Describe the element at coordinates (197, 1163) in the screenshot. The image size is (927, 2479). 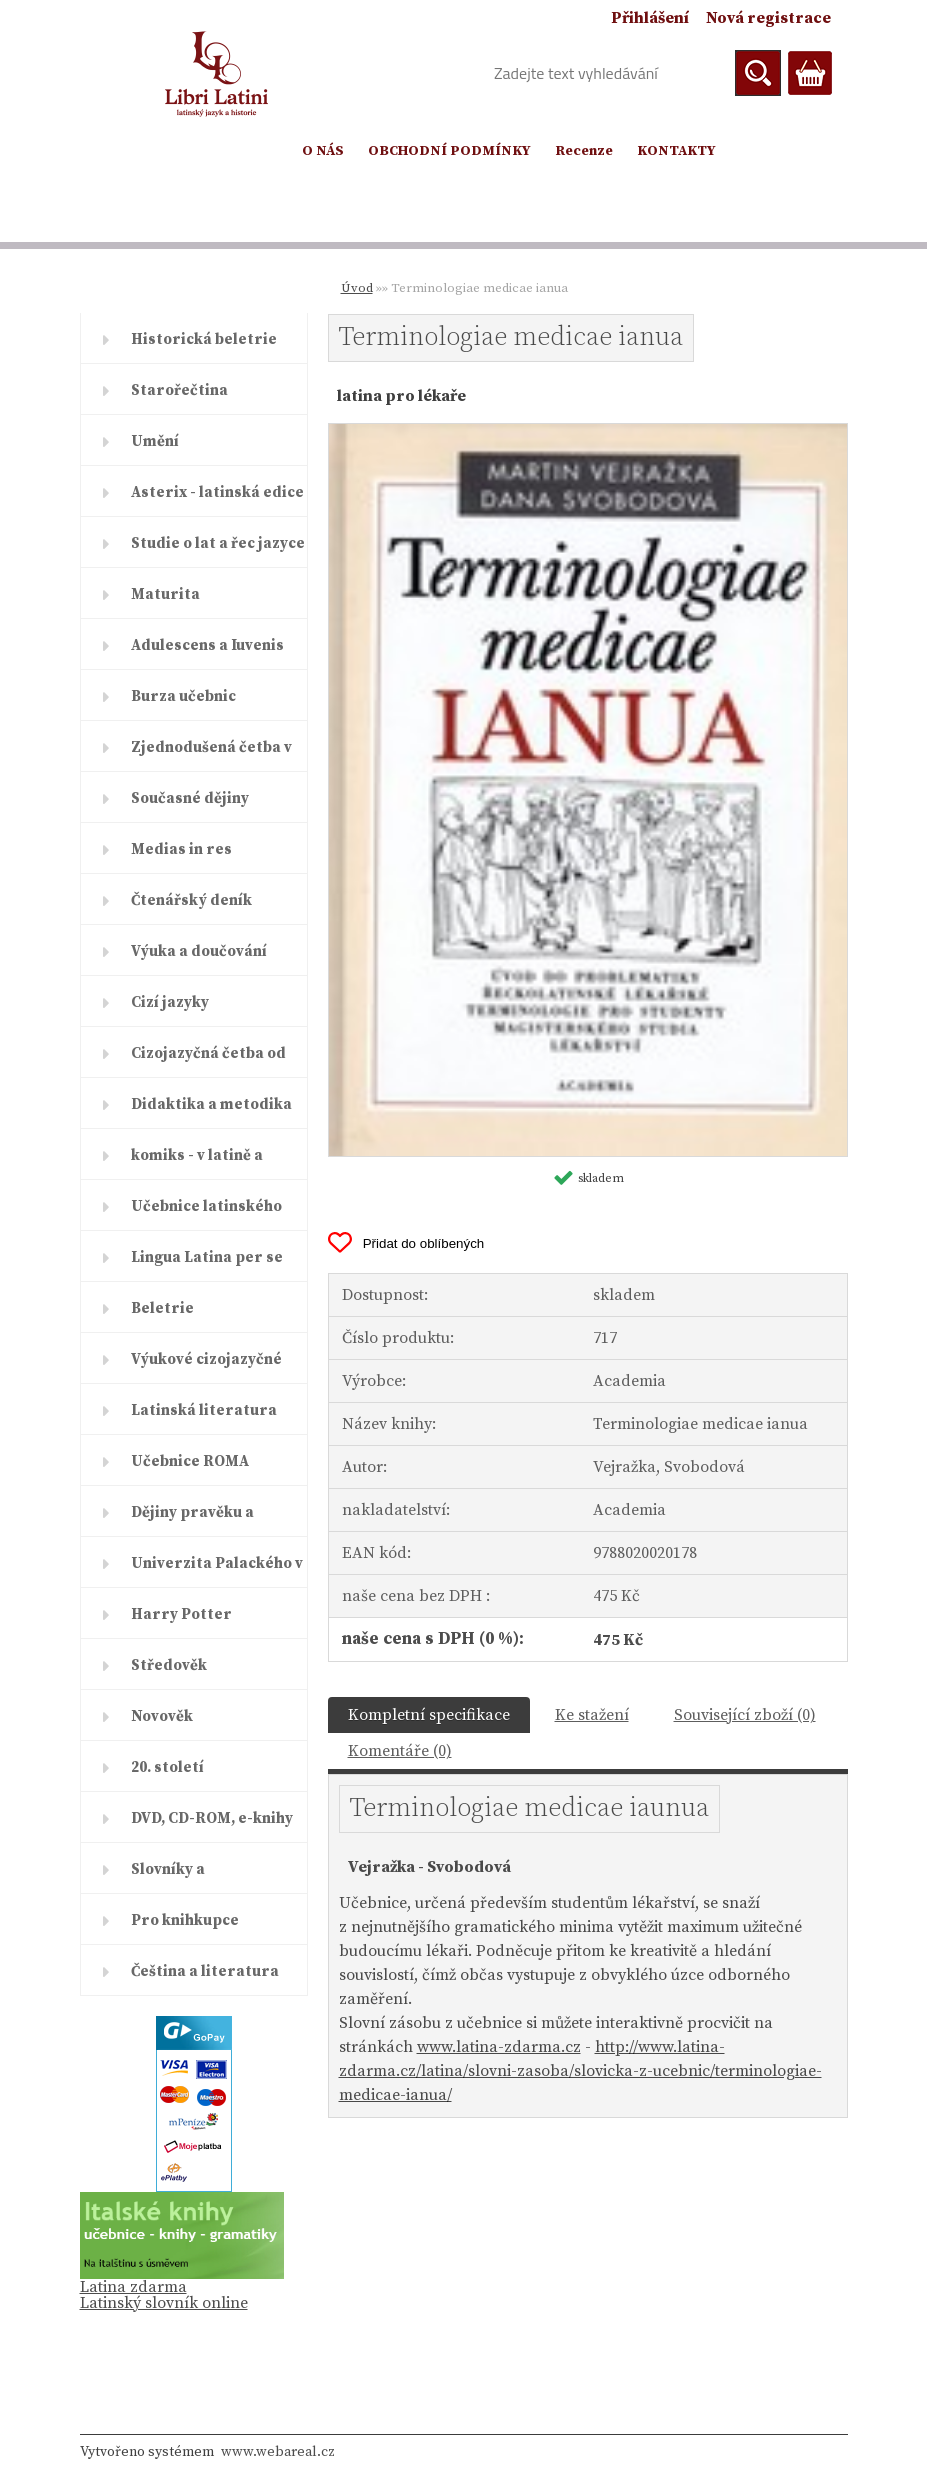
I see `komiks - v latině a řečtině` at that location.